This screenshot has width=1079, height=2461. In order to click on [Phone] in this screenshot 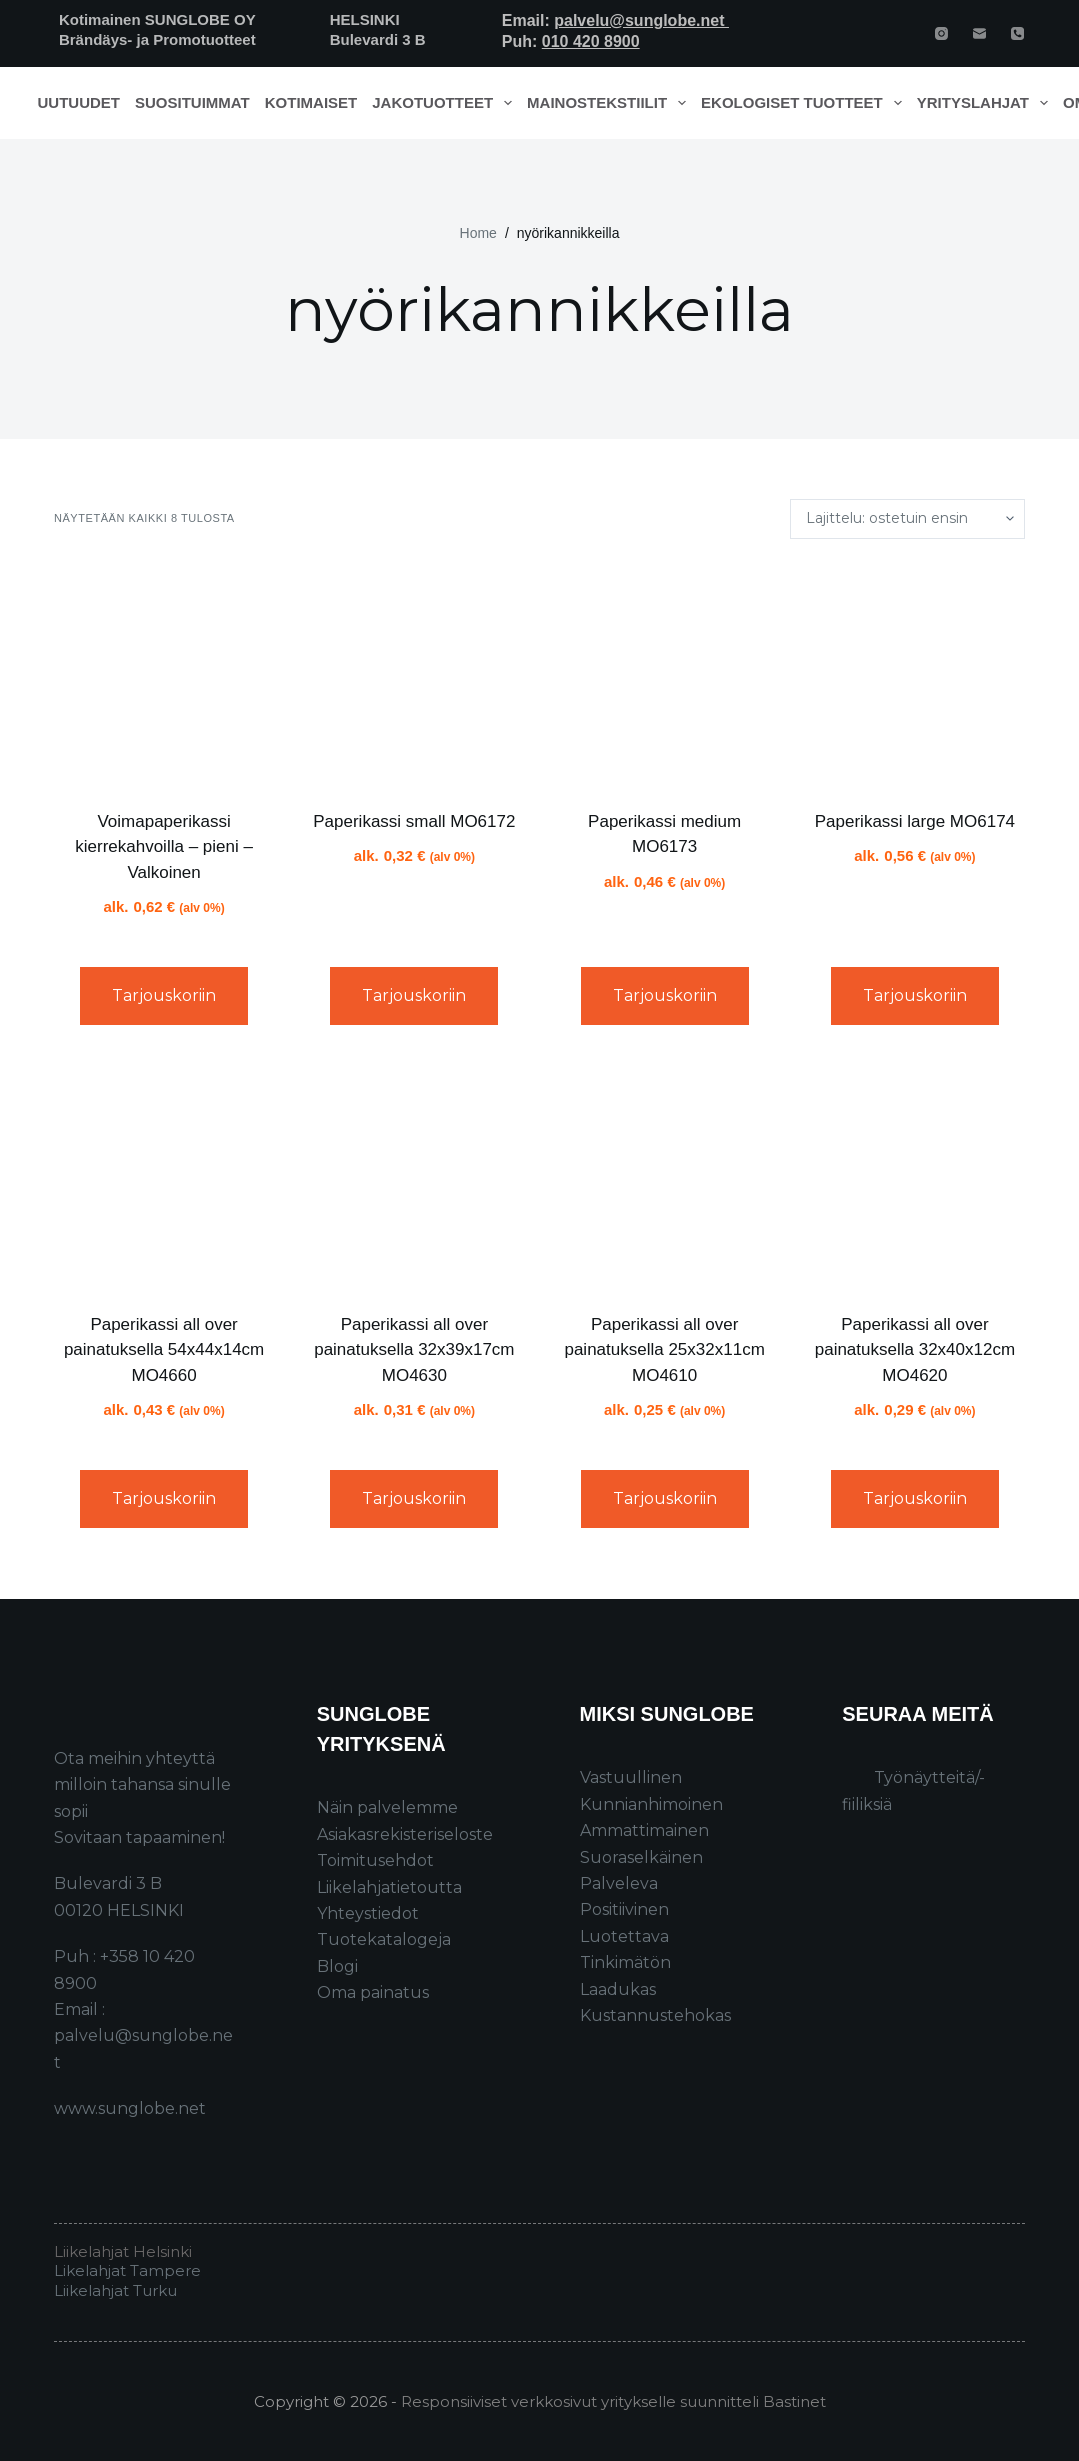, I will do `click(1017, 33)`.